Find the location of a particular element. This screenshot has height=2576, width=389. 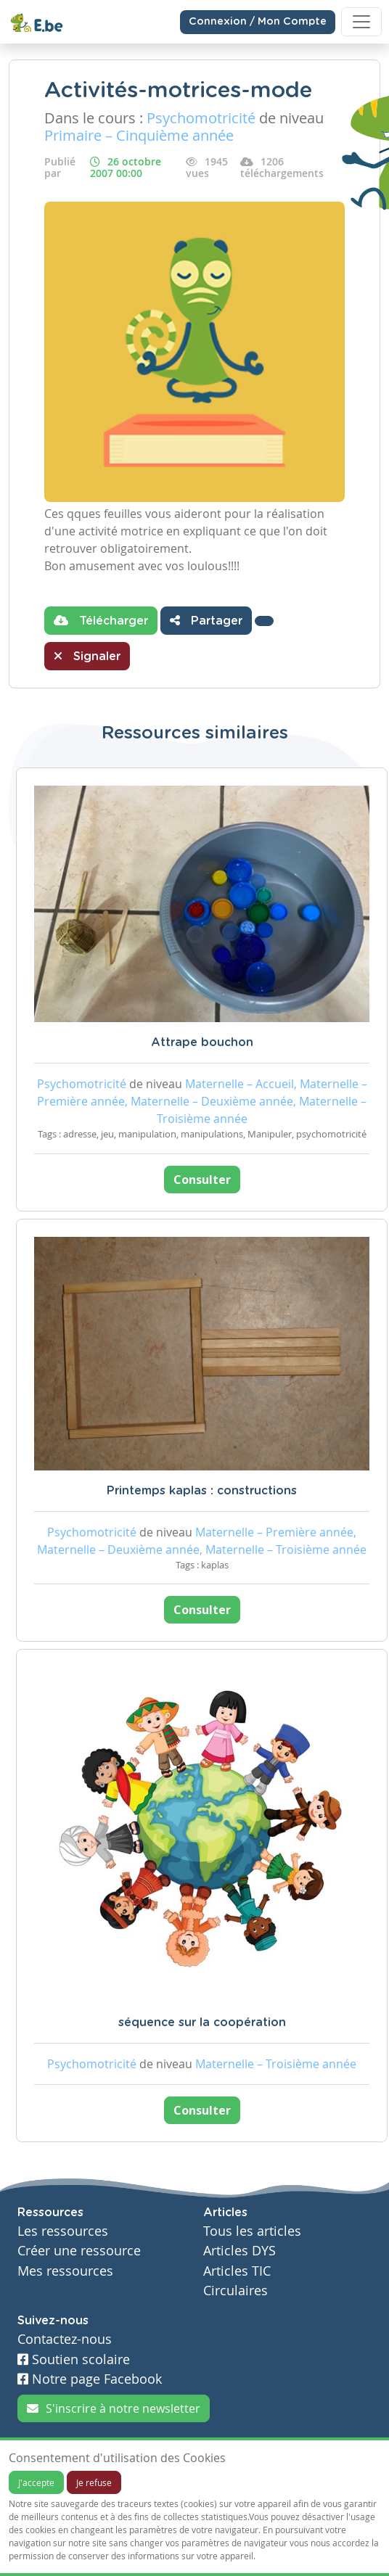

Signaler is located at coordinates (87, 655).